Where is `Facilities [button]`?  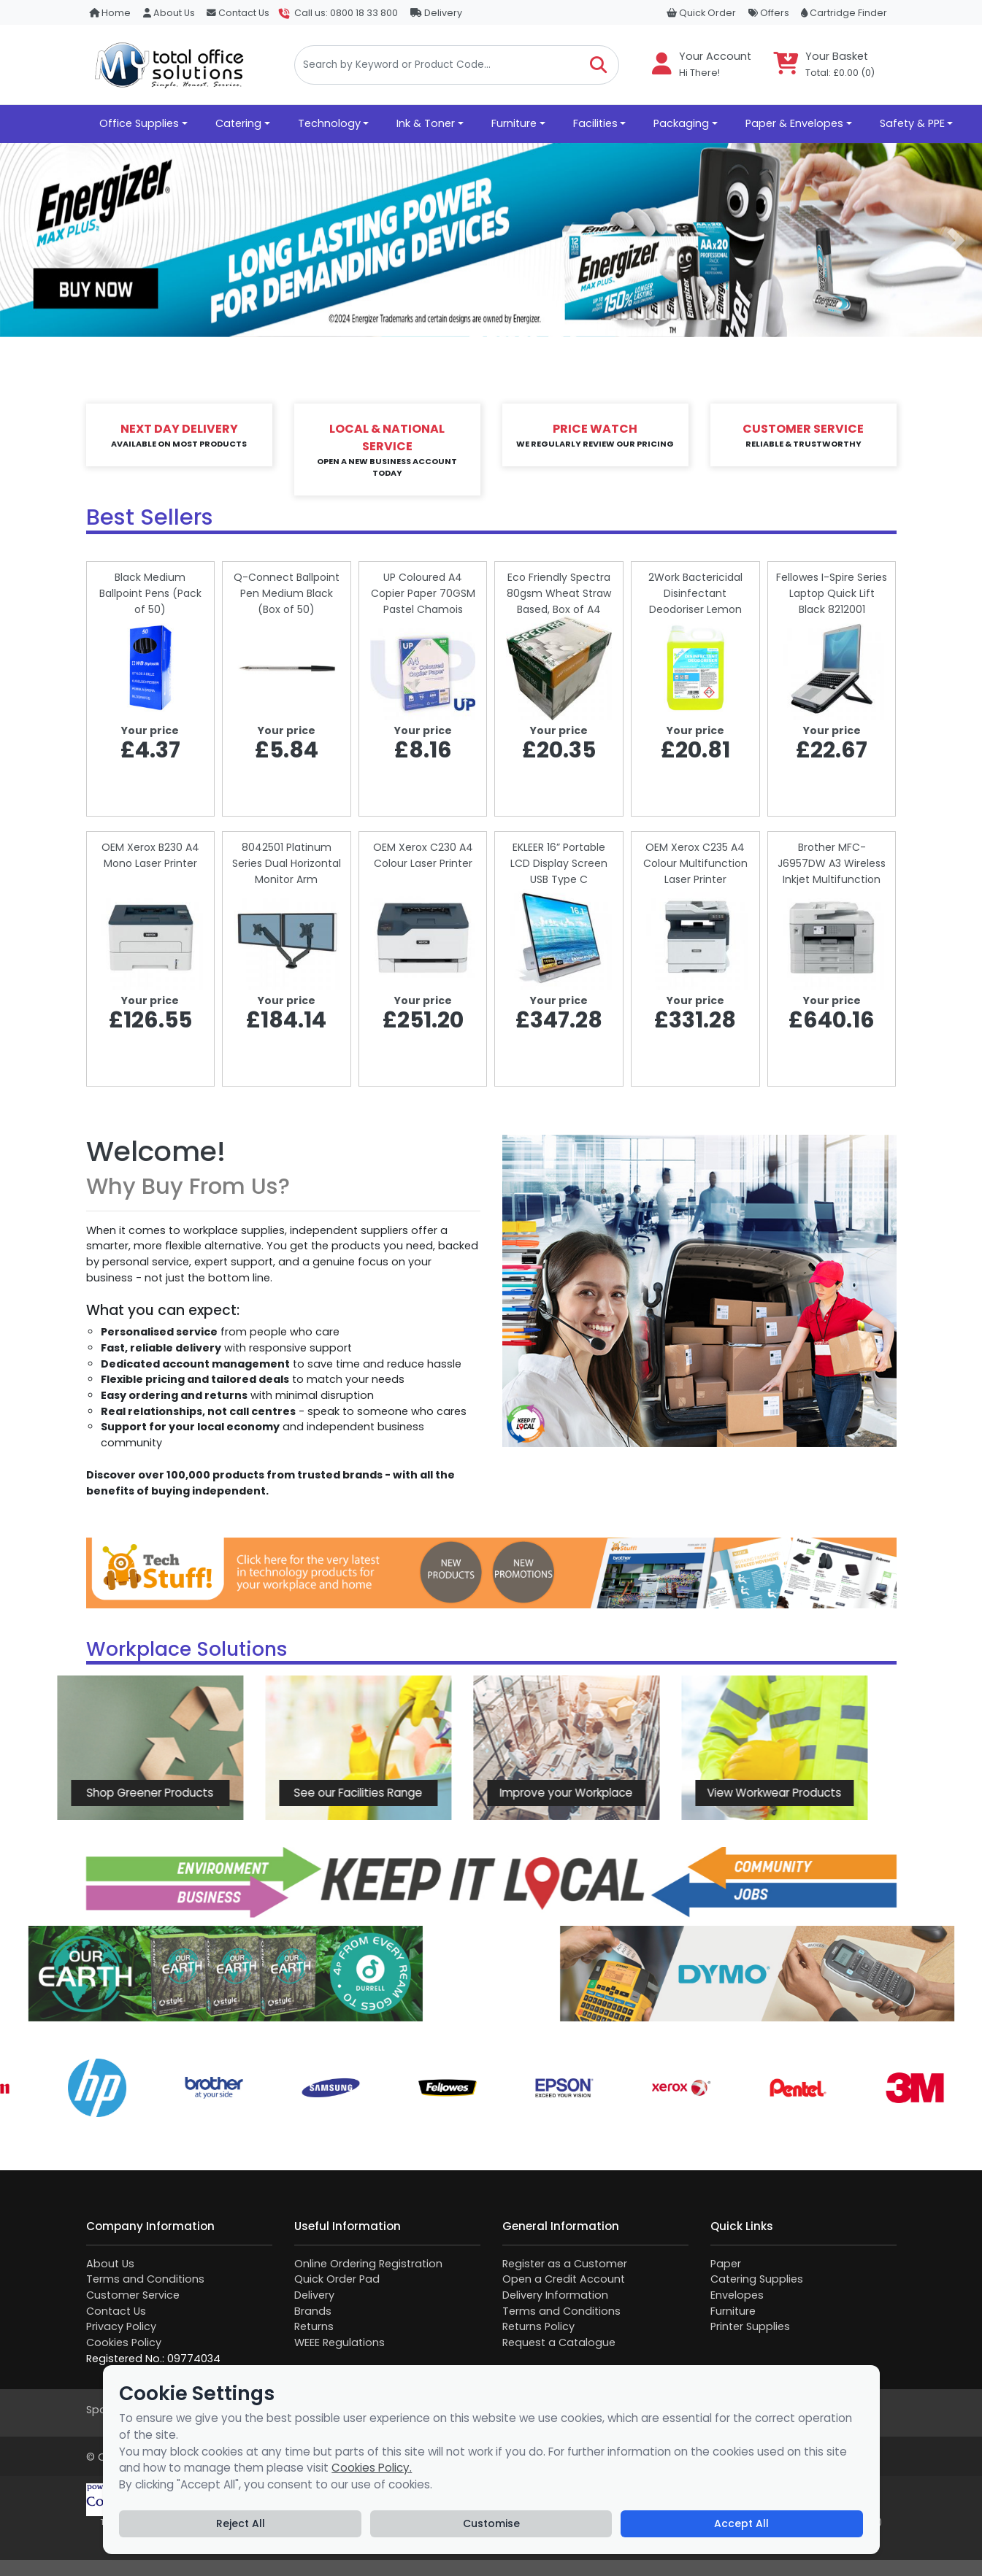 Facilities [button] is located at coordinates (595, 123).